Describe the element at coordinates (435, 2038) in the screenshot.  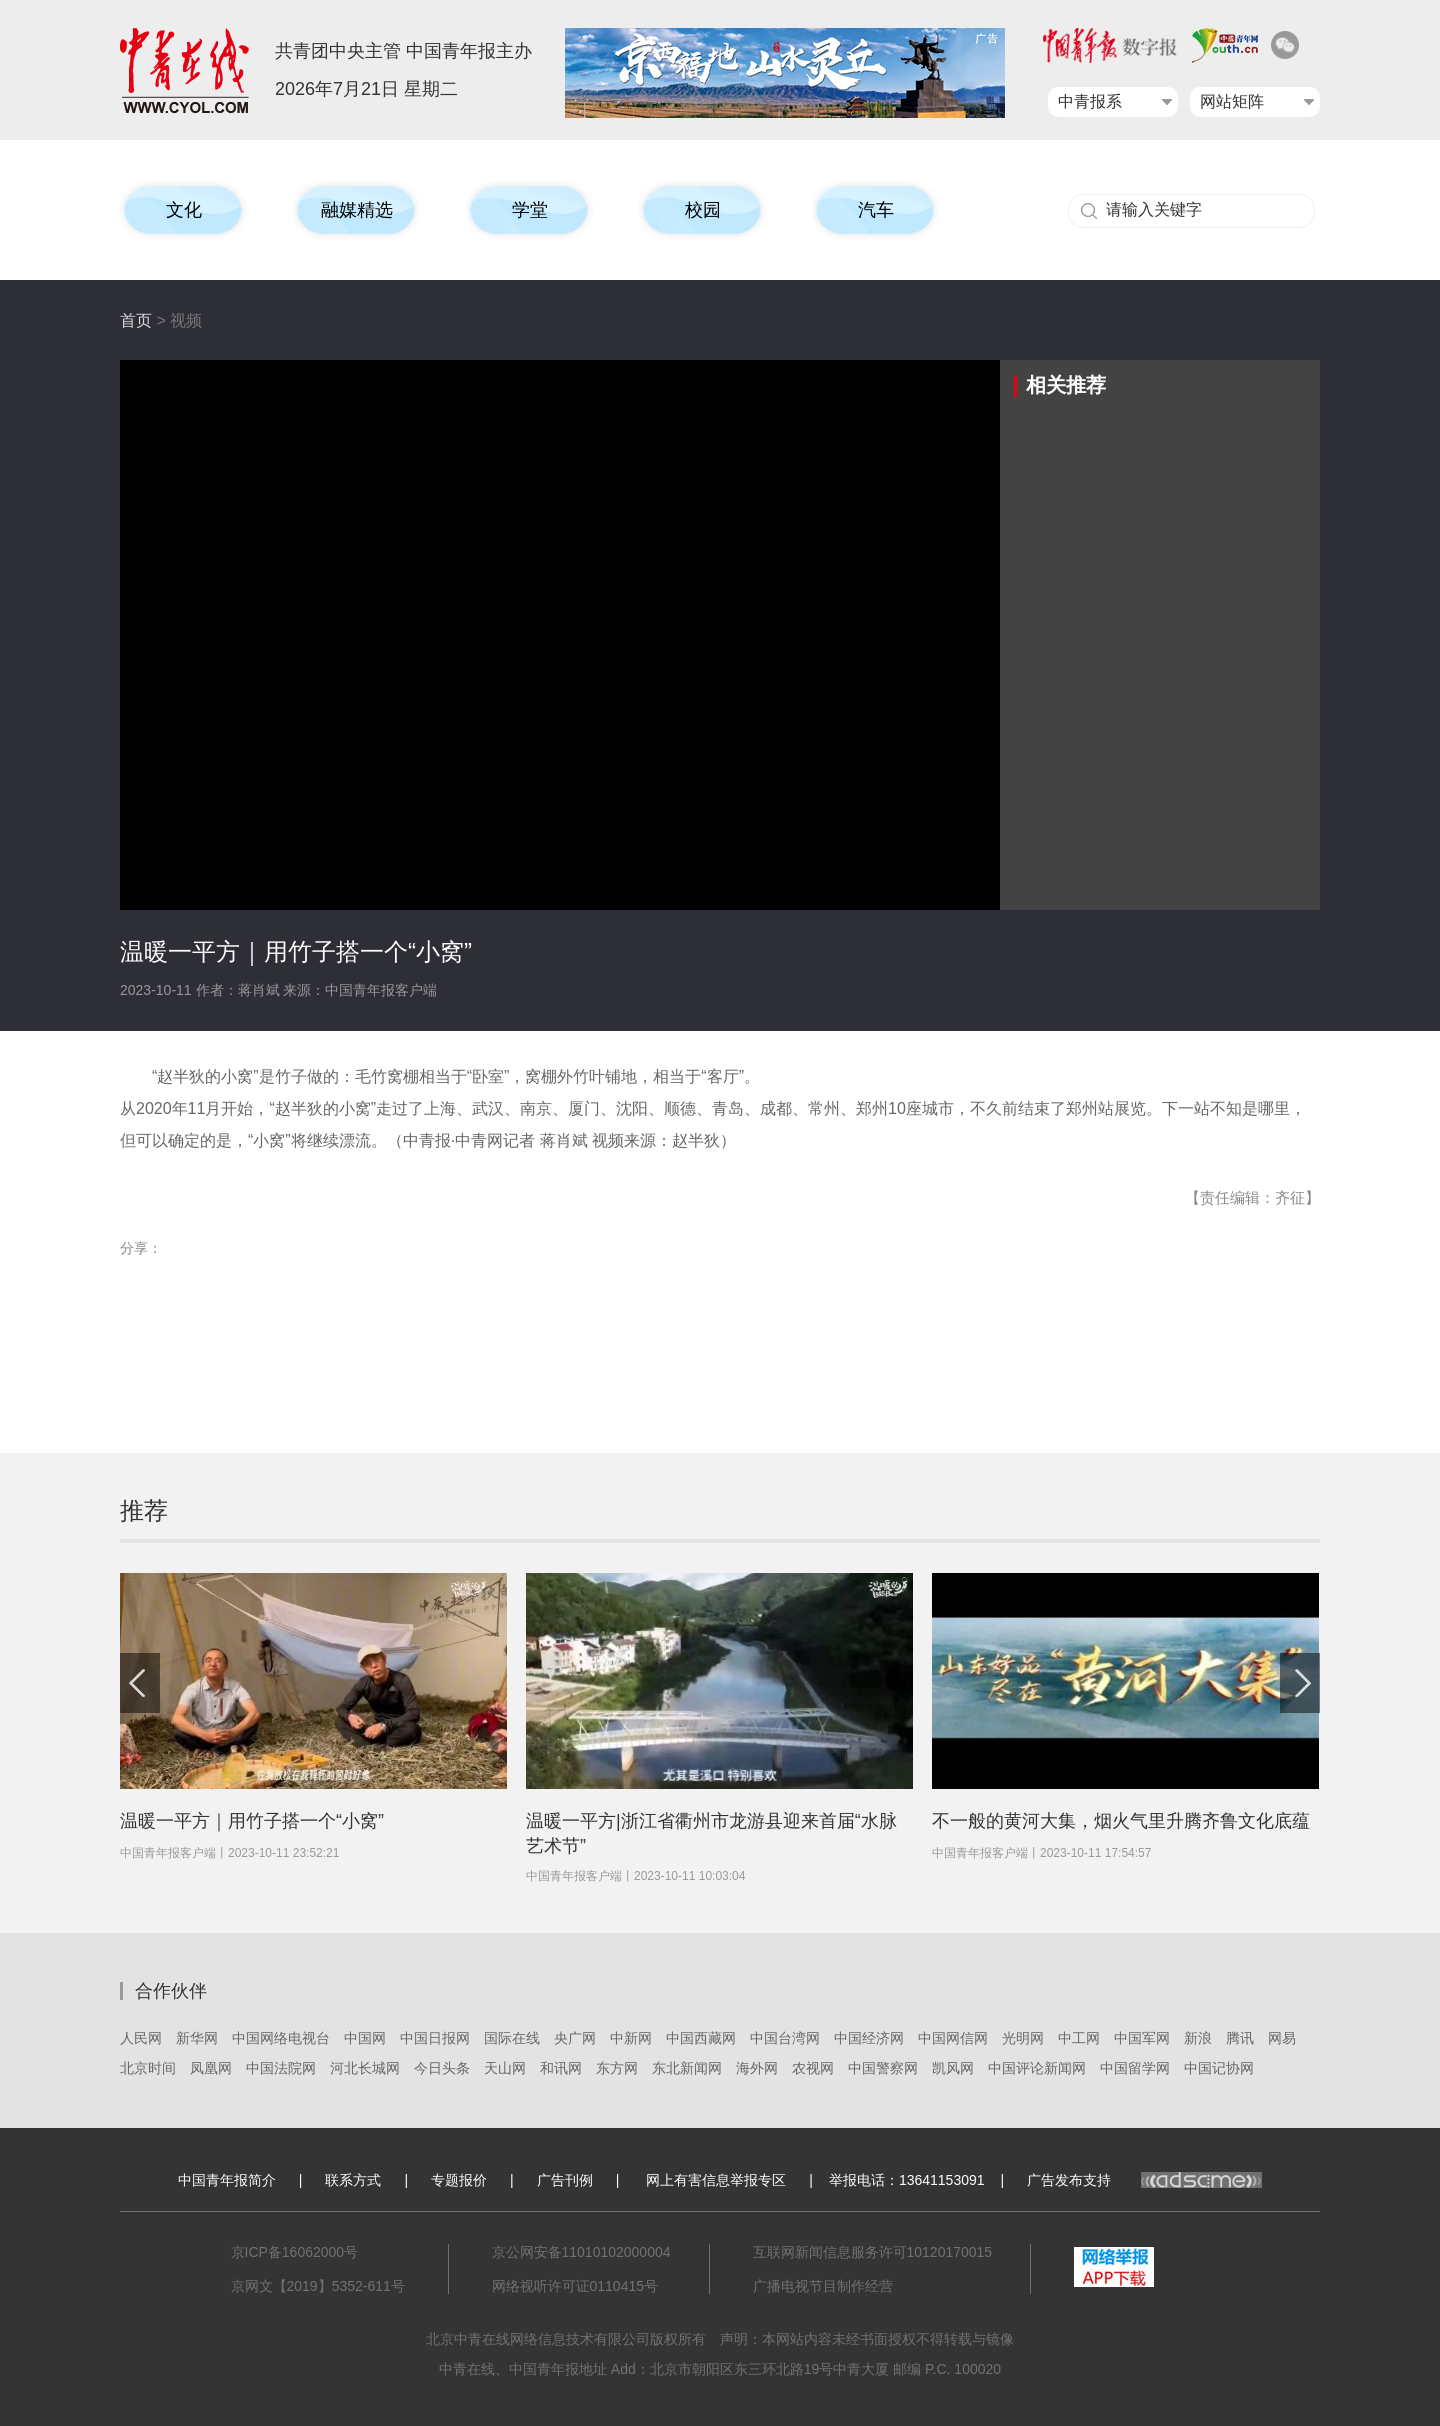
I see `中国日报网` at that location.